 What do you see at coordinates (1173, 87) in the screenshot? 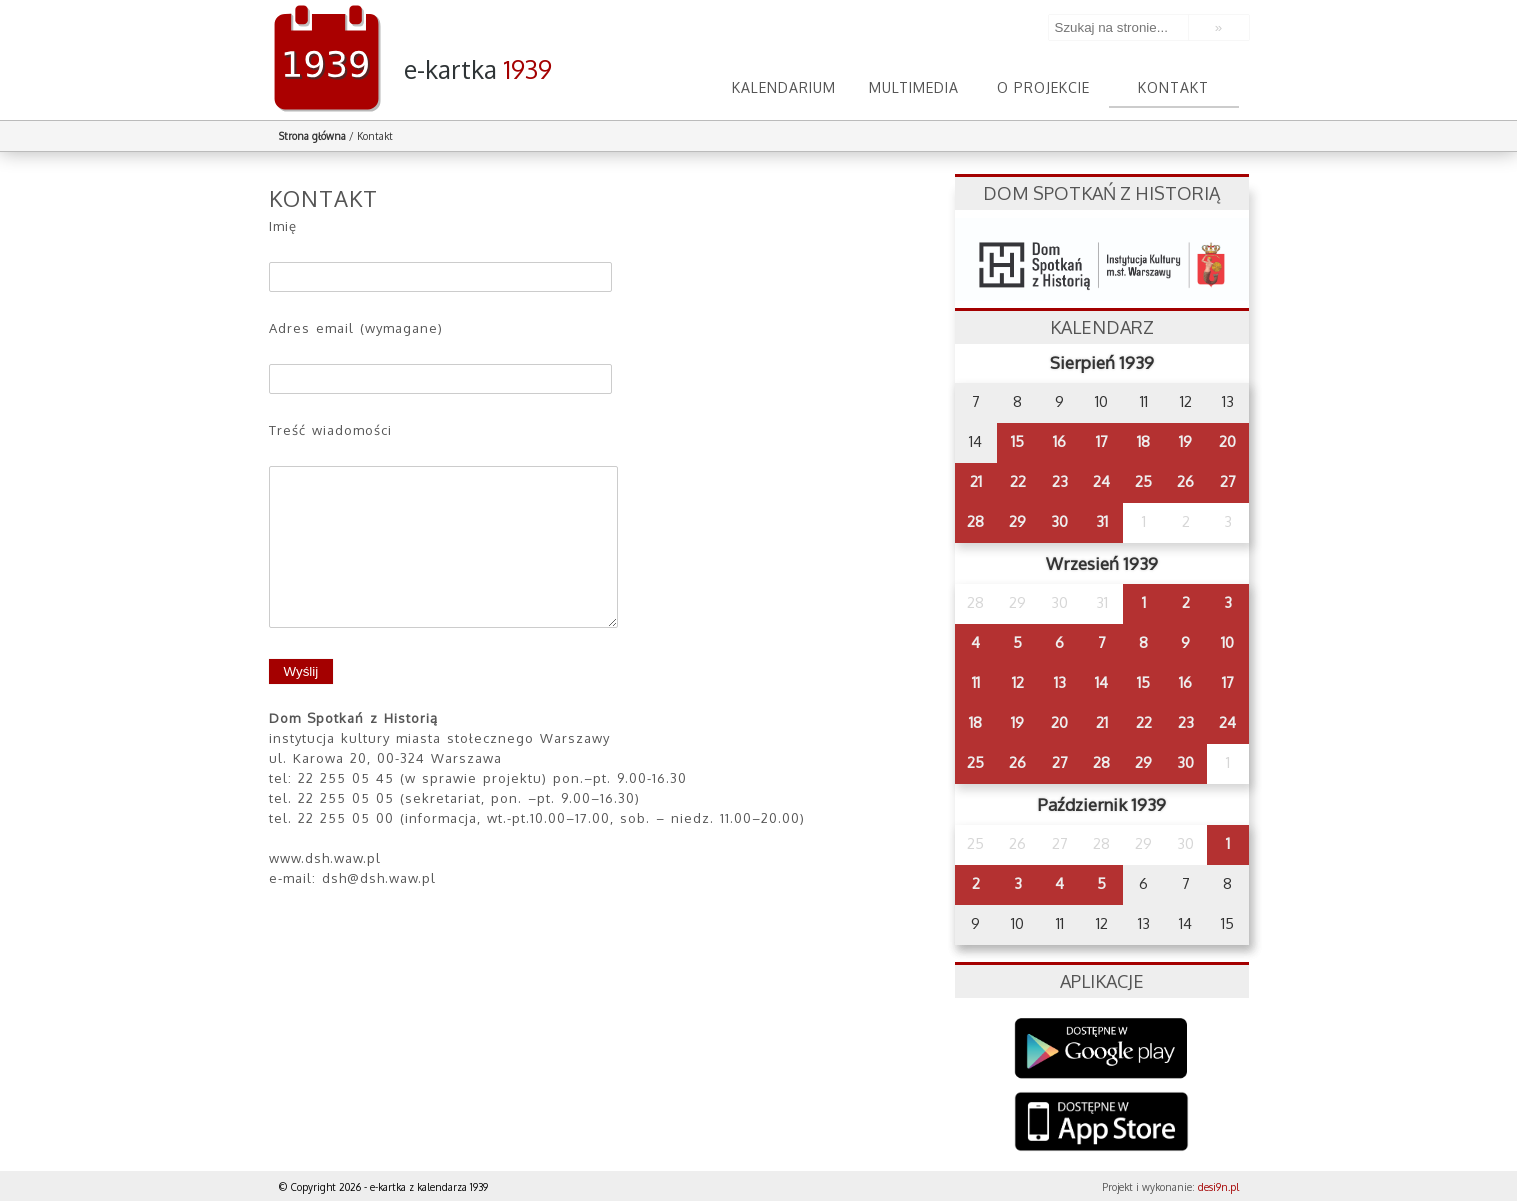
I see `Kontakt` at bounding box center [1173, 87].